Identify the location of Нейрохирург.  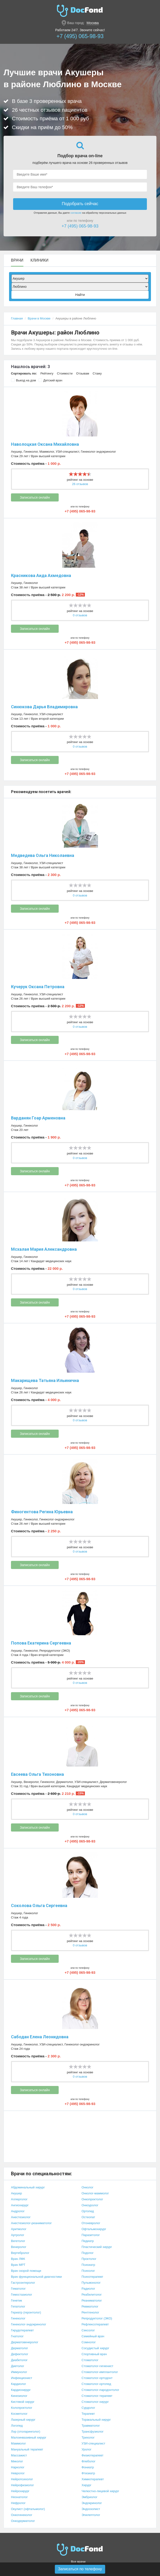
(20, 2491).